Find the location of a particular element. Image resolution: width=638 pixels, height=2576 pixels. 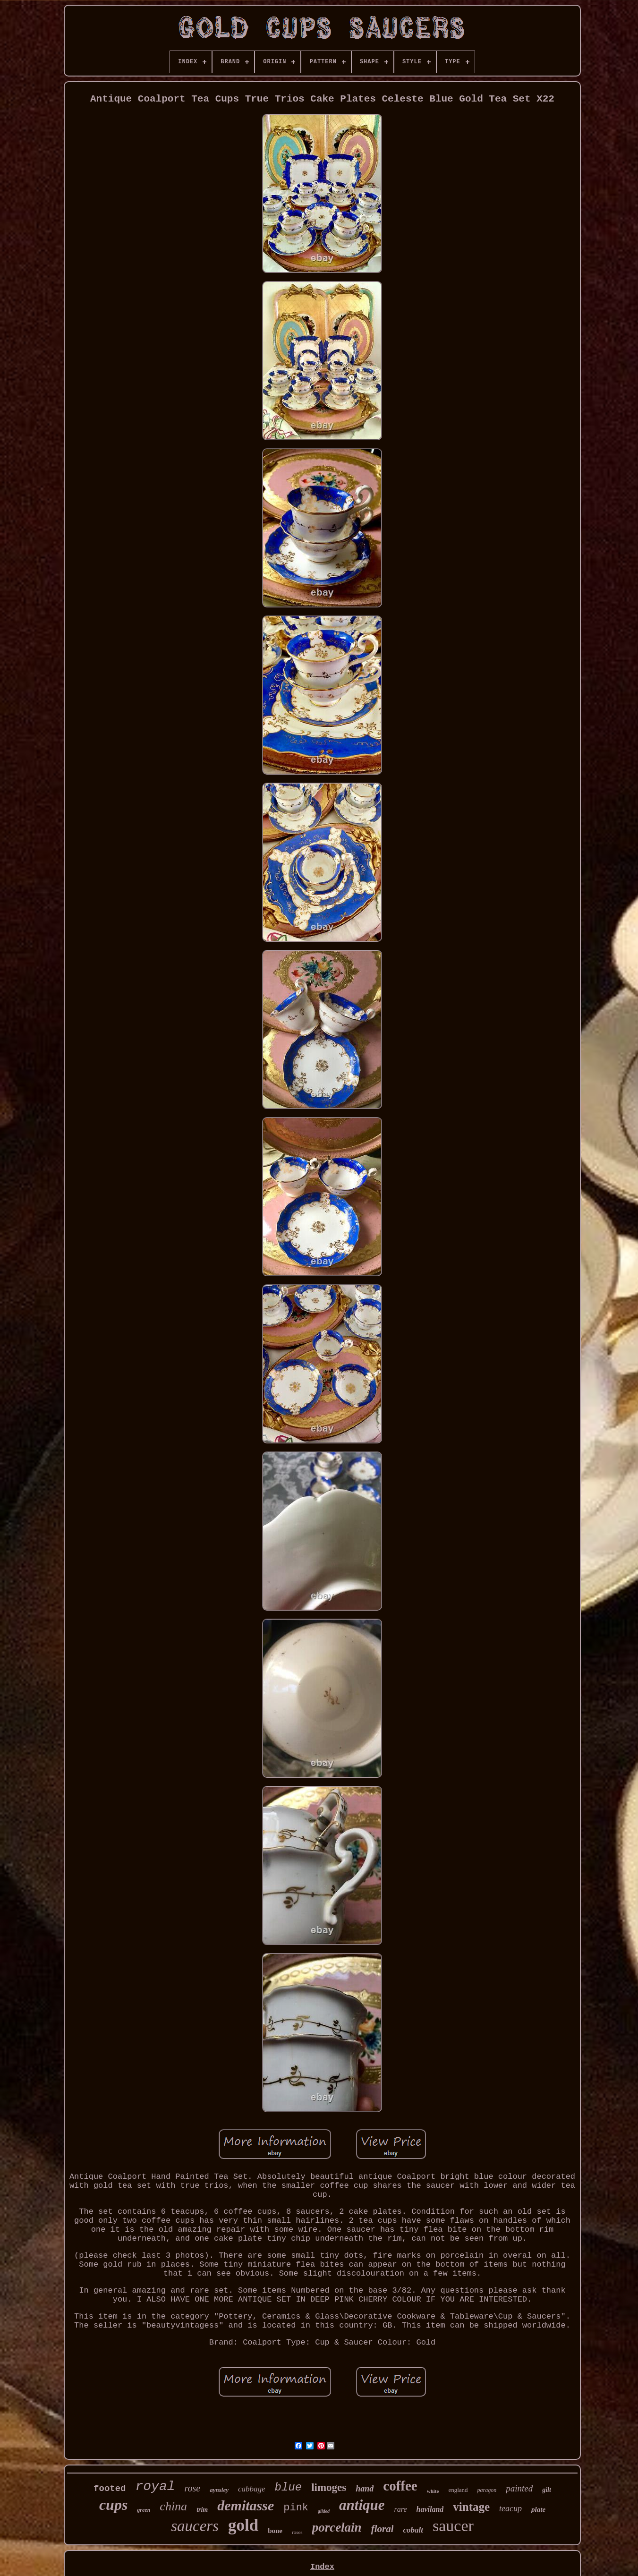

saucer is located at coordinates (453, 2525).